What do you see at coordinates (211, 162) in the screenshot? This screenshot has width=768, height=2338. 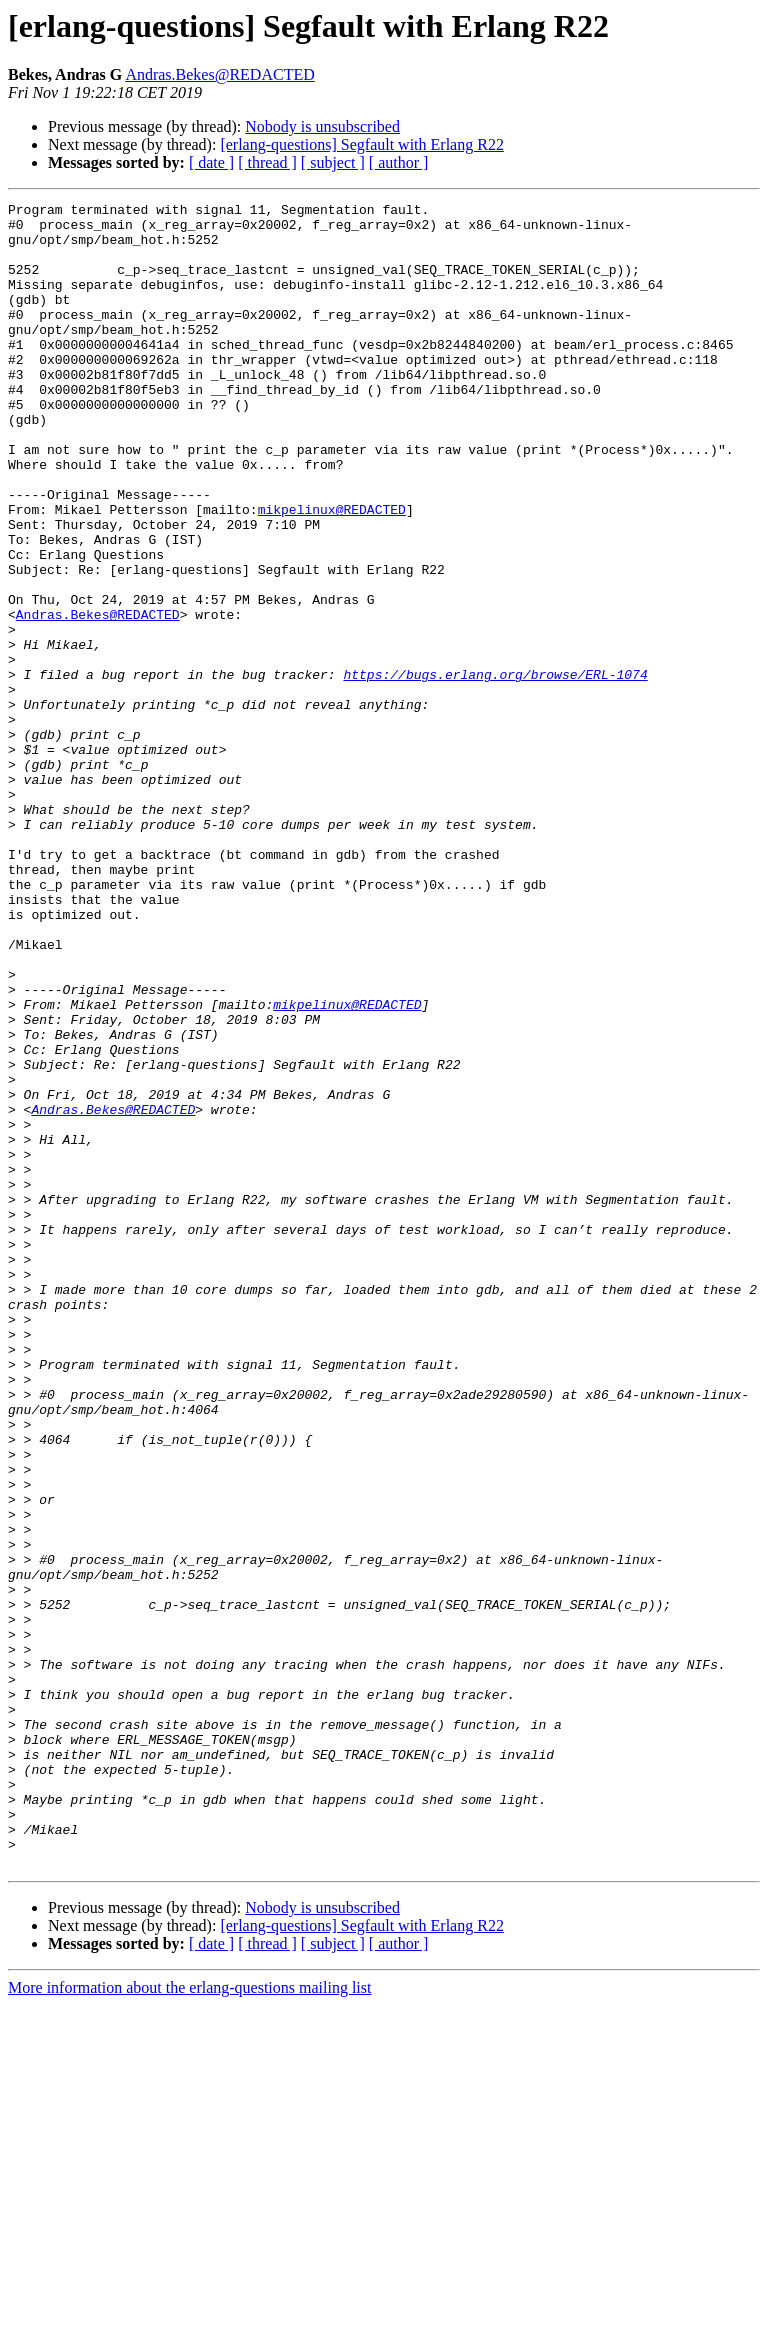 I see `[ date ]` at bounding box center [211, 162].